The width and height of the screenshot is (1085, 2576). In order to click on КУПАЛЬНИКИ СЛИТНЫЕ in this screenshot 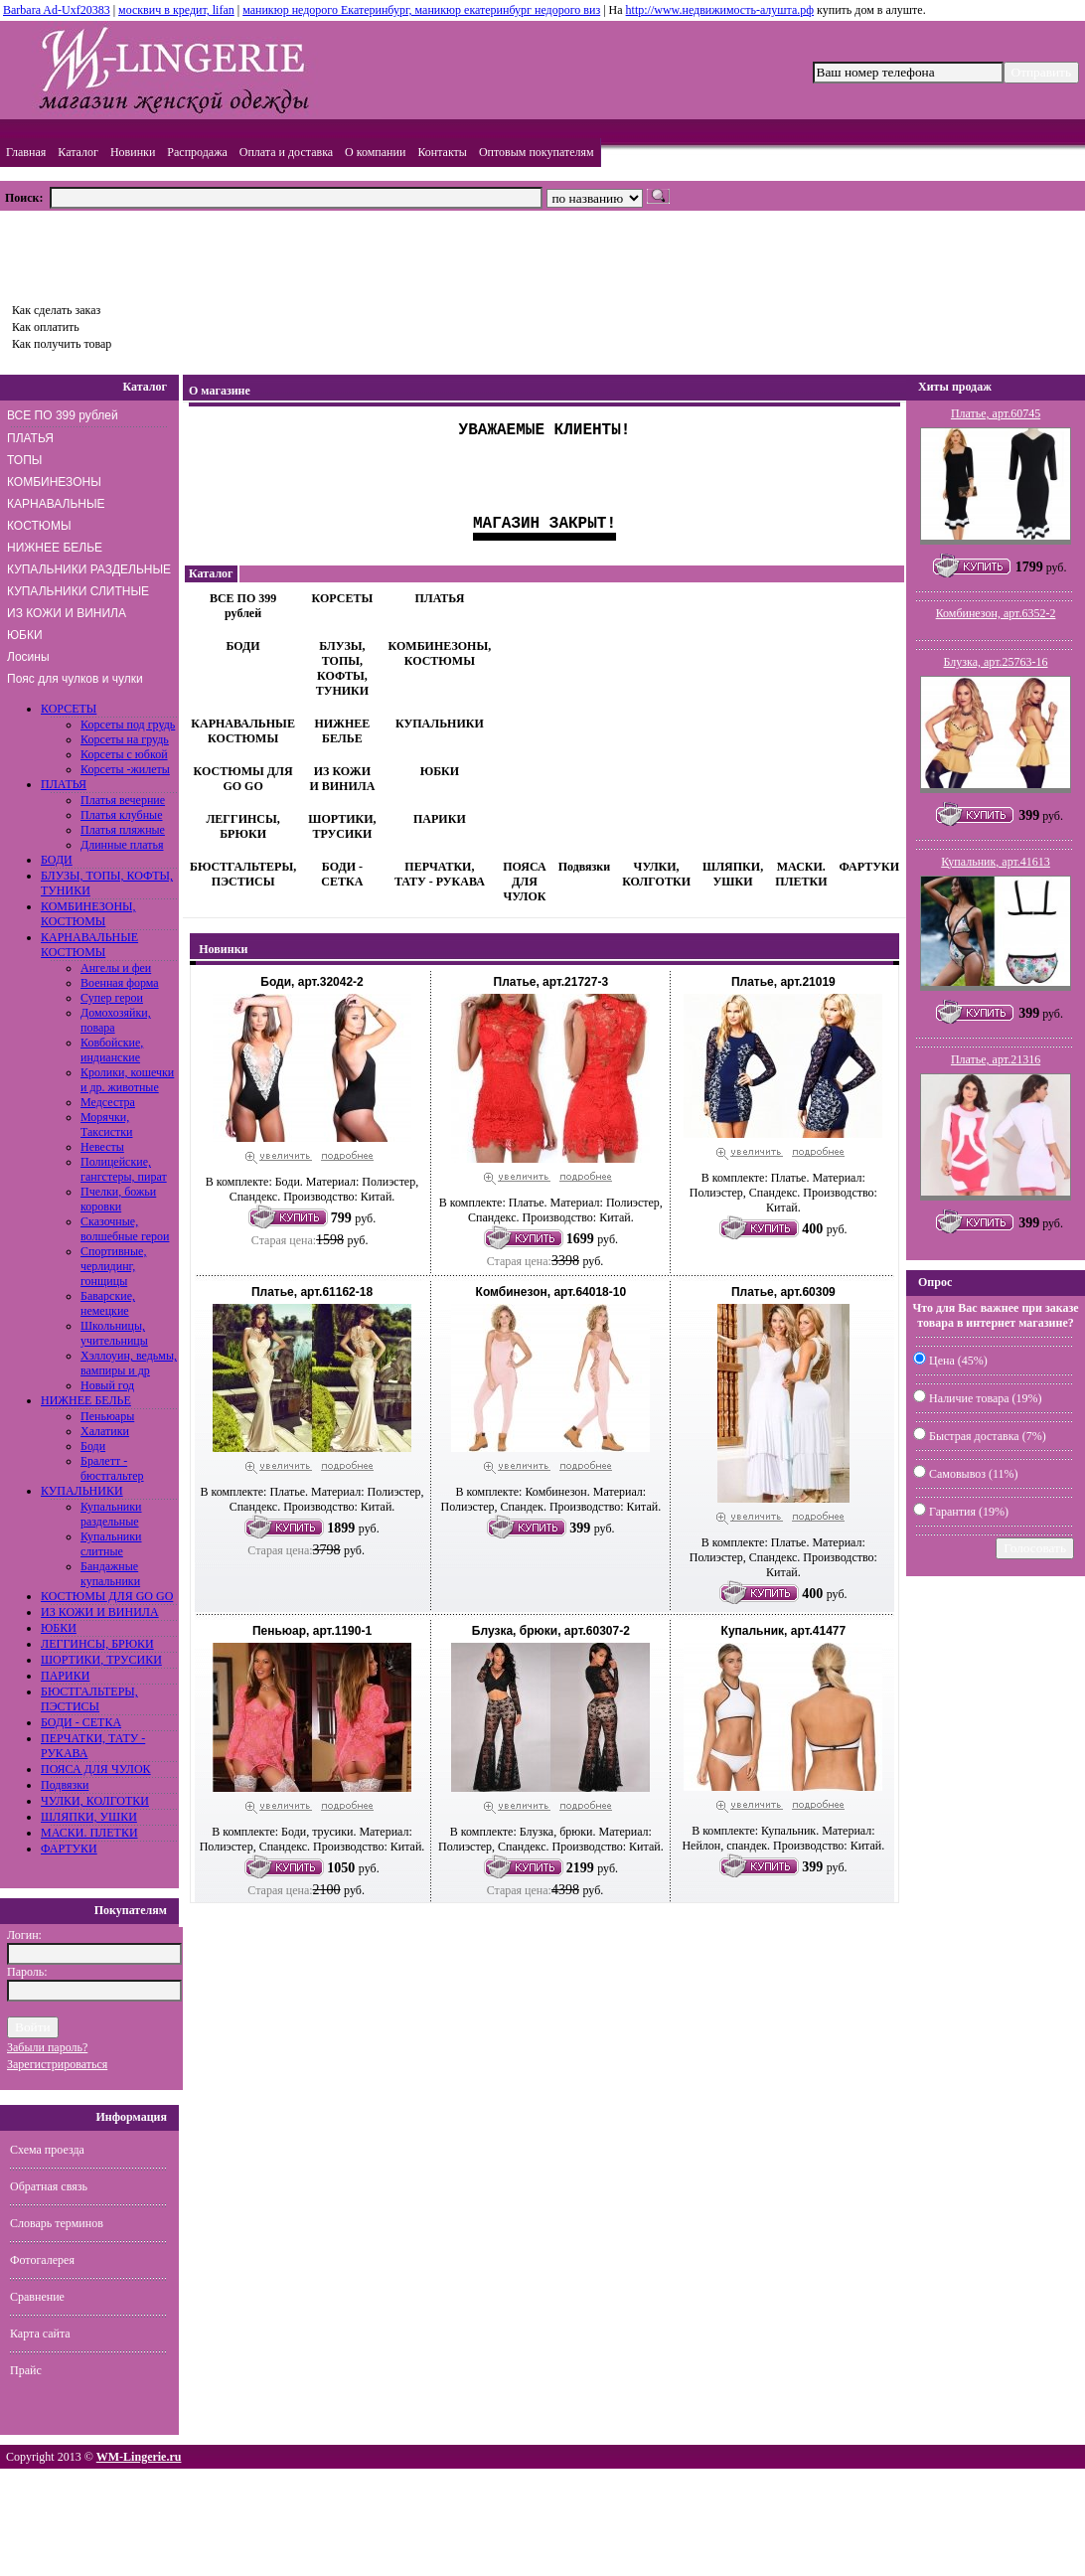, I will do `click(78, 591)`.